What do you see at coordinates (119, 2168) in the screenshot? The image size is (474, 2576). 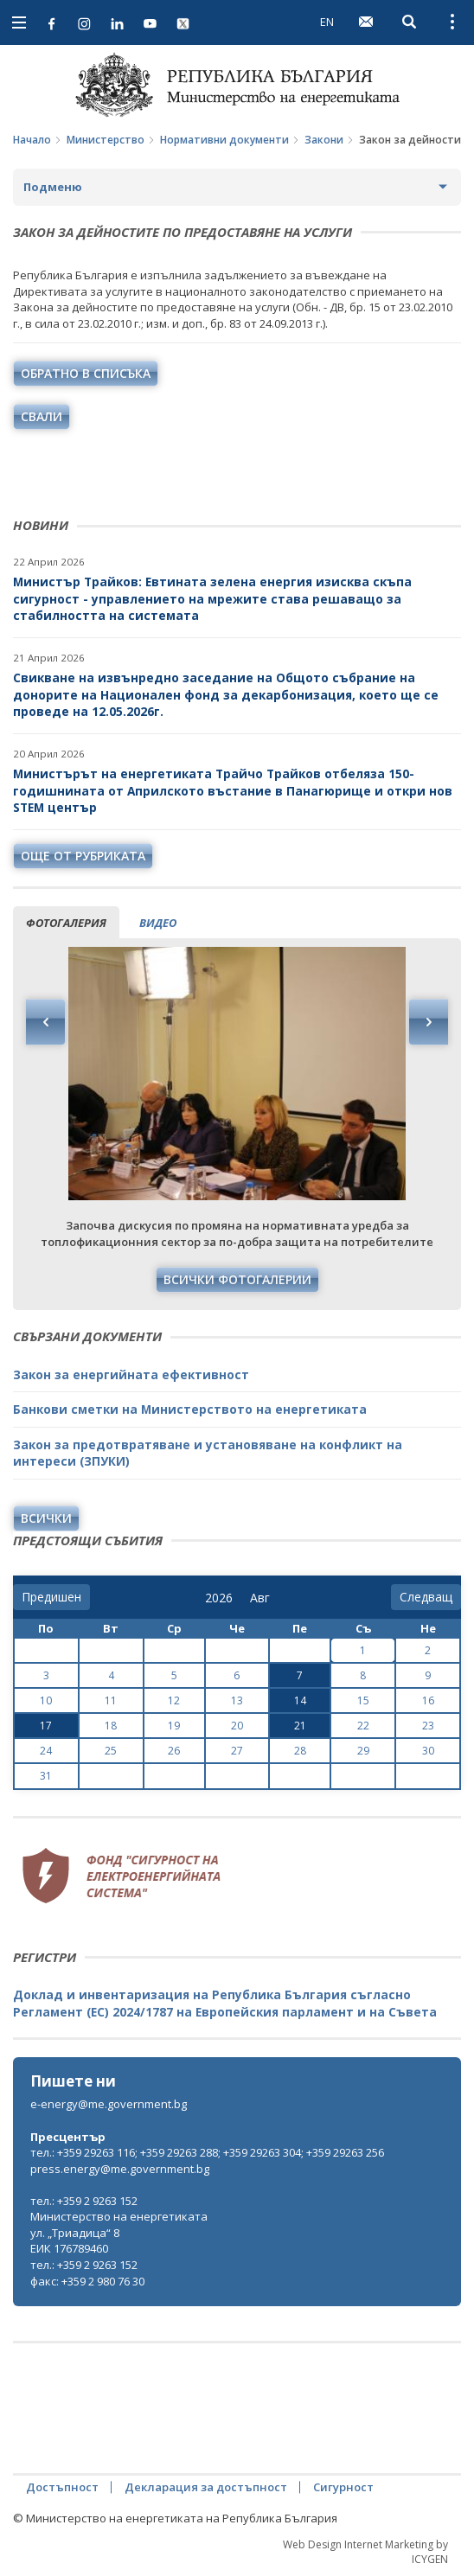 I see `press.energy@me.government.bg` at bounding box center [119, 2168].